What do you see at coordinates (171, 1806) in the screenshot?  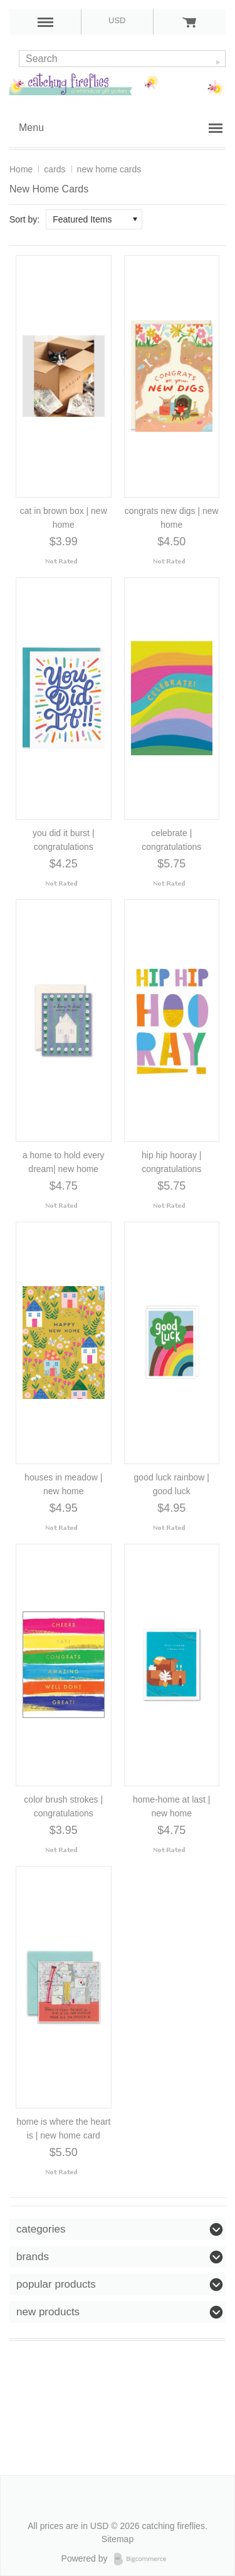 I see `home-home at last | new home` at bounding box center [171, 1806].